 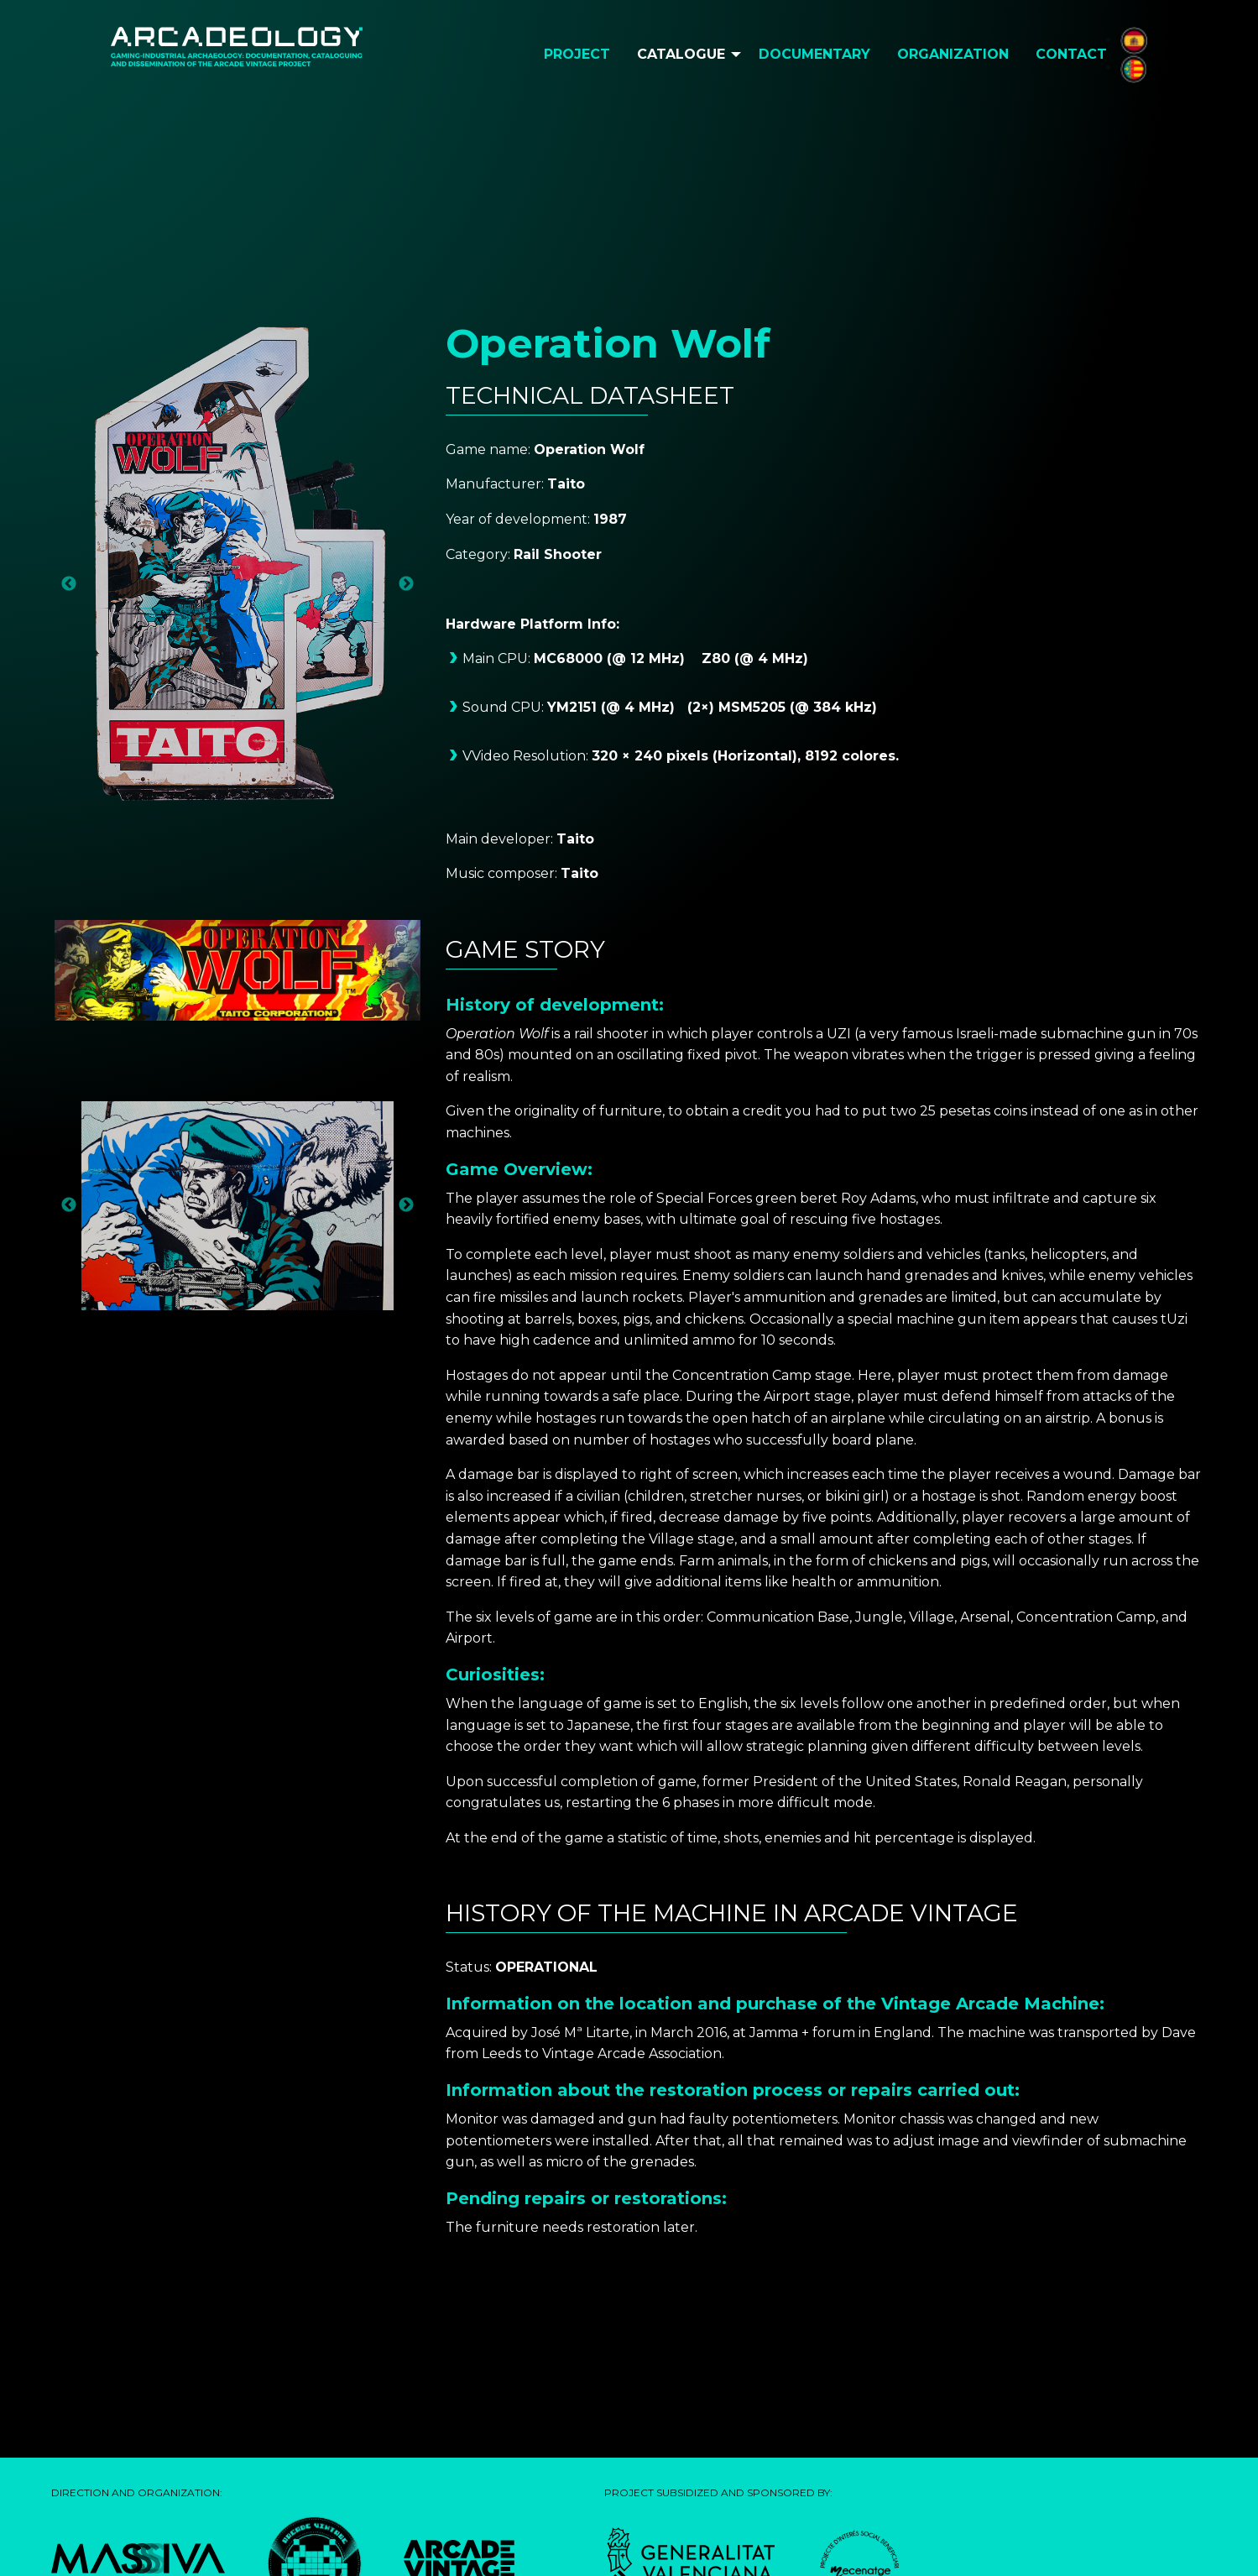 What do you see at coordinates (68, 584) in the screenshot?
I see `Previous` at bounding box center [68, 584].